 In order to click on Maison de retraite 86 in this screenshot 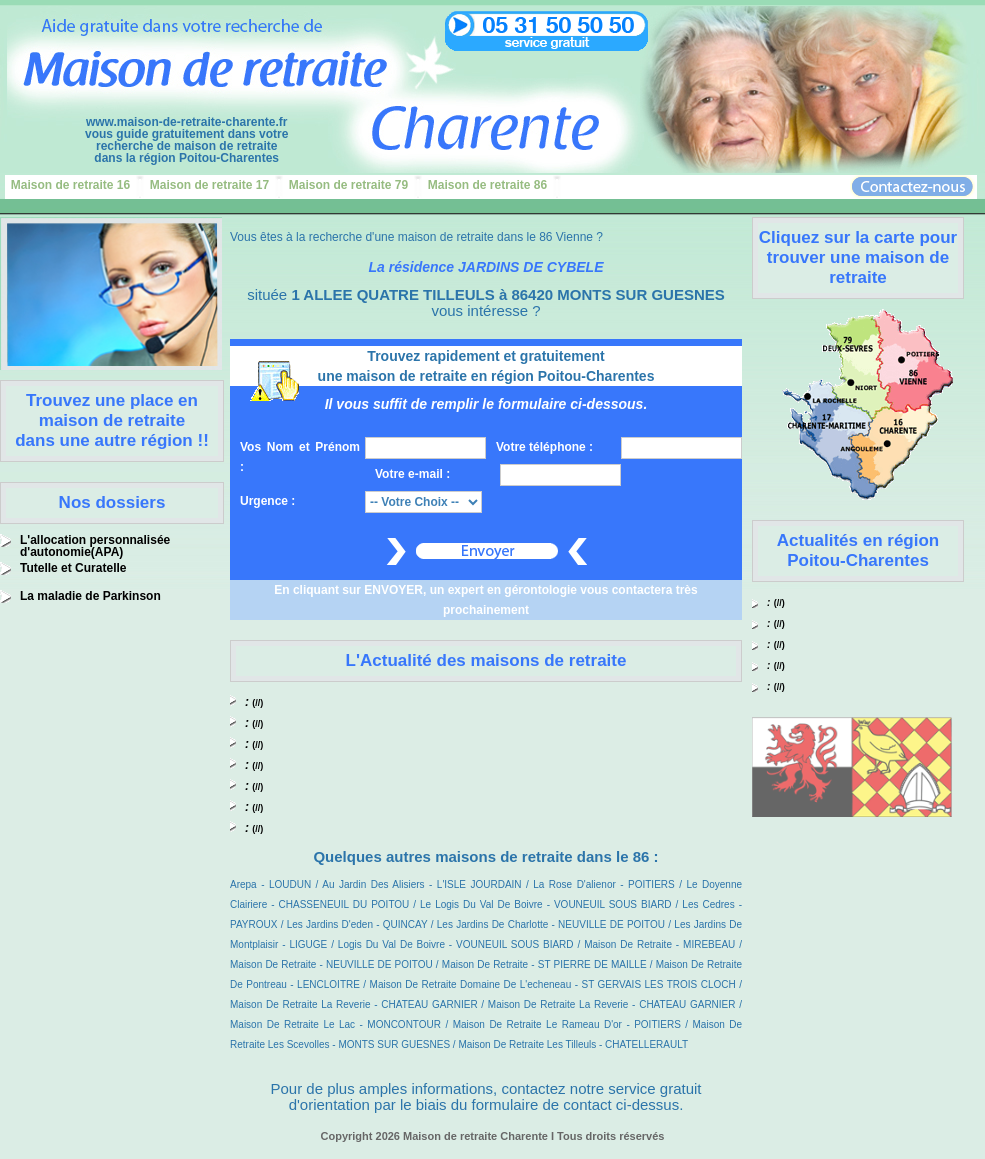, I will do `click(487, 185)`.